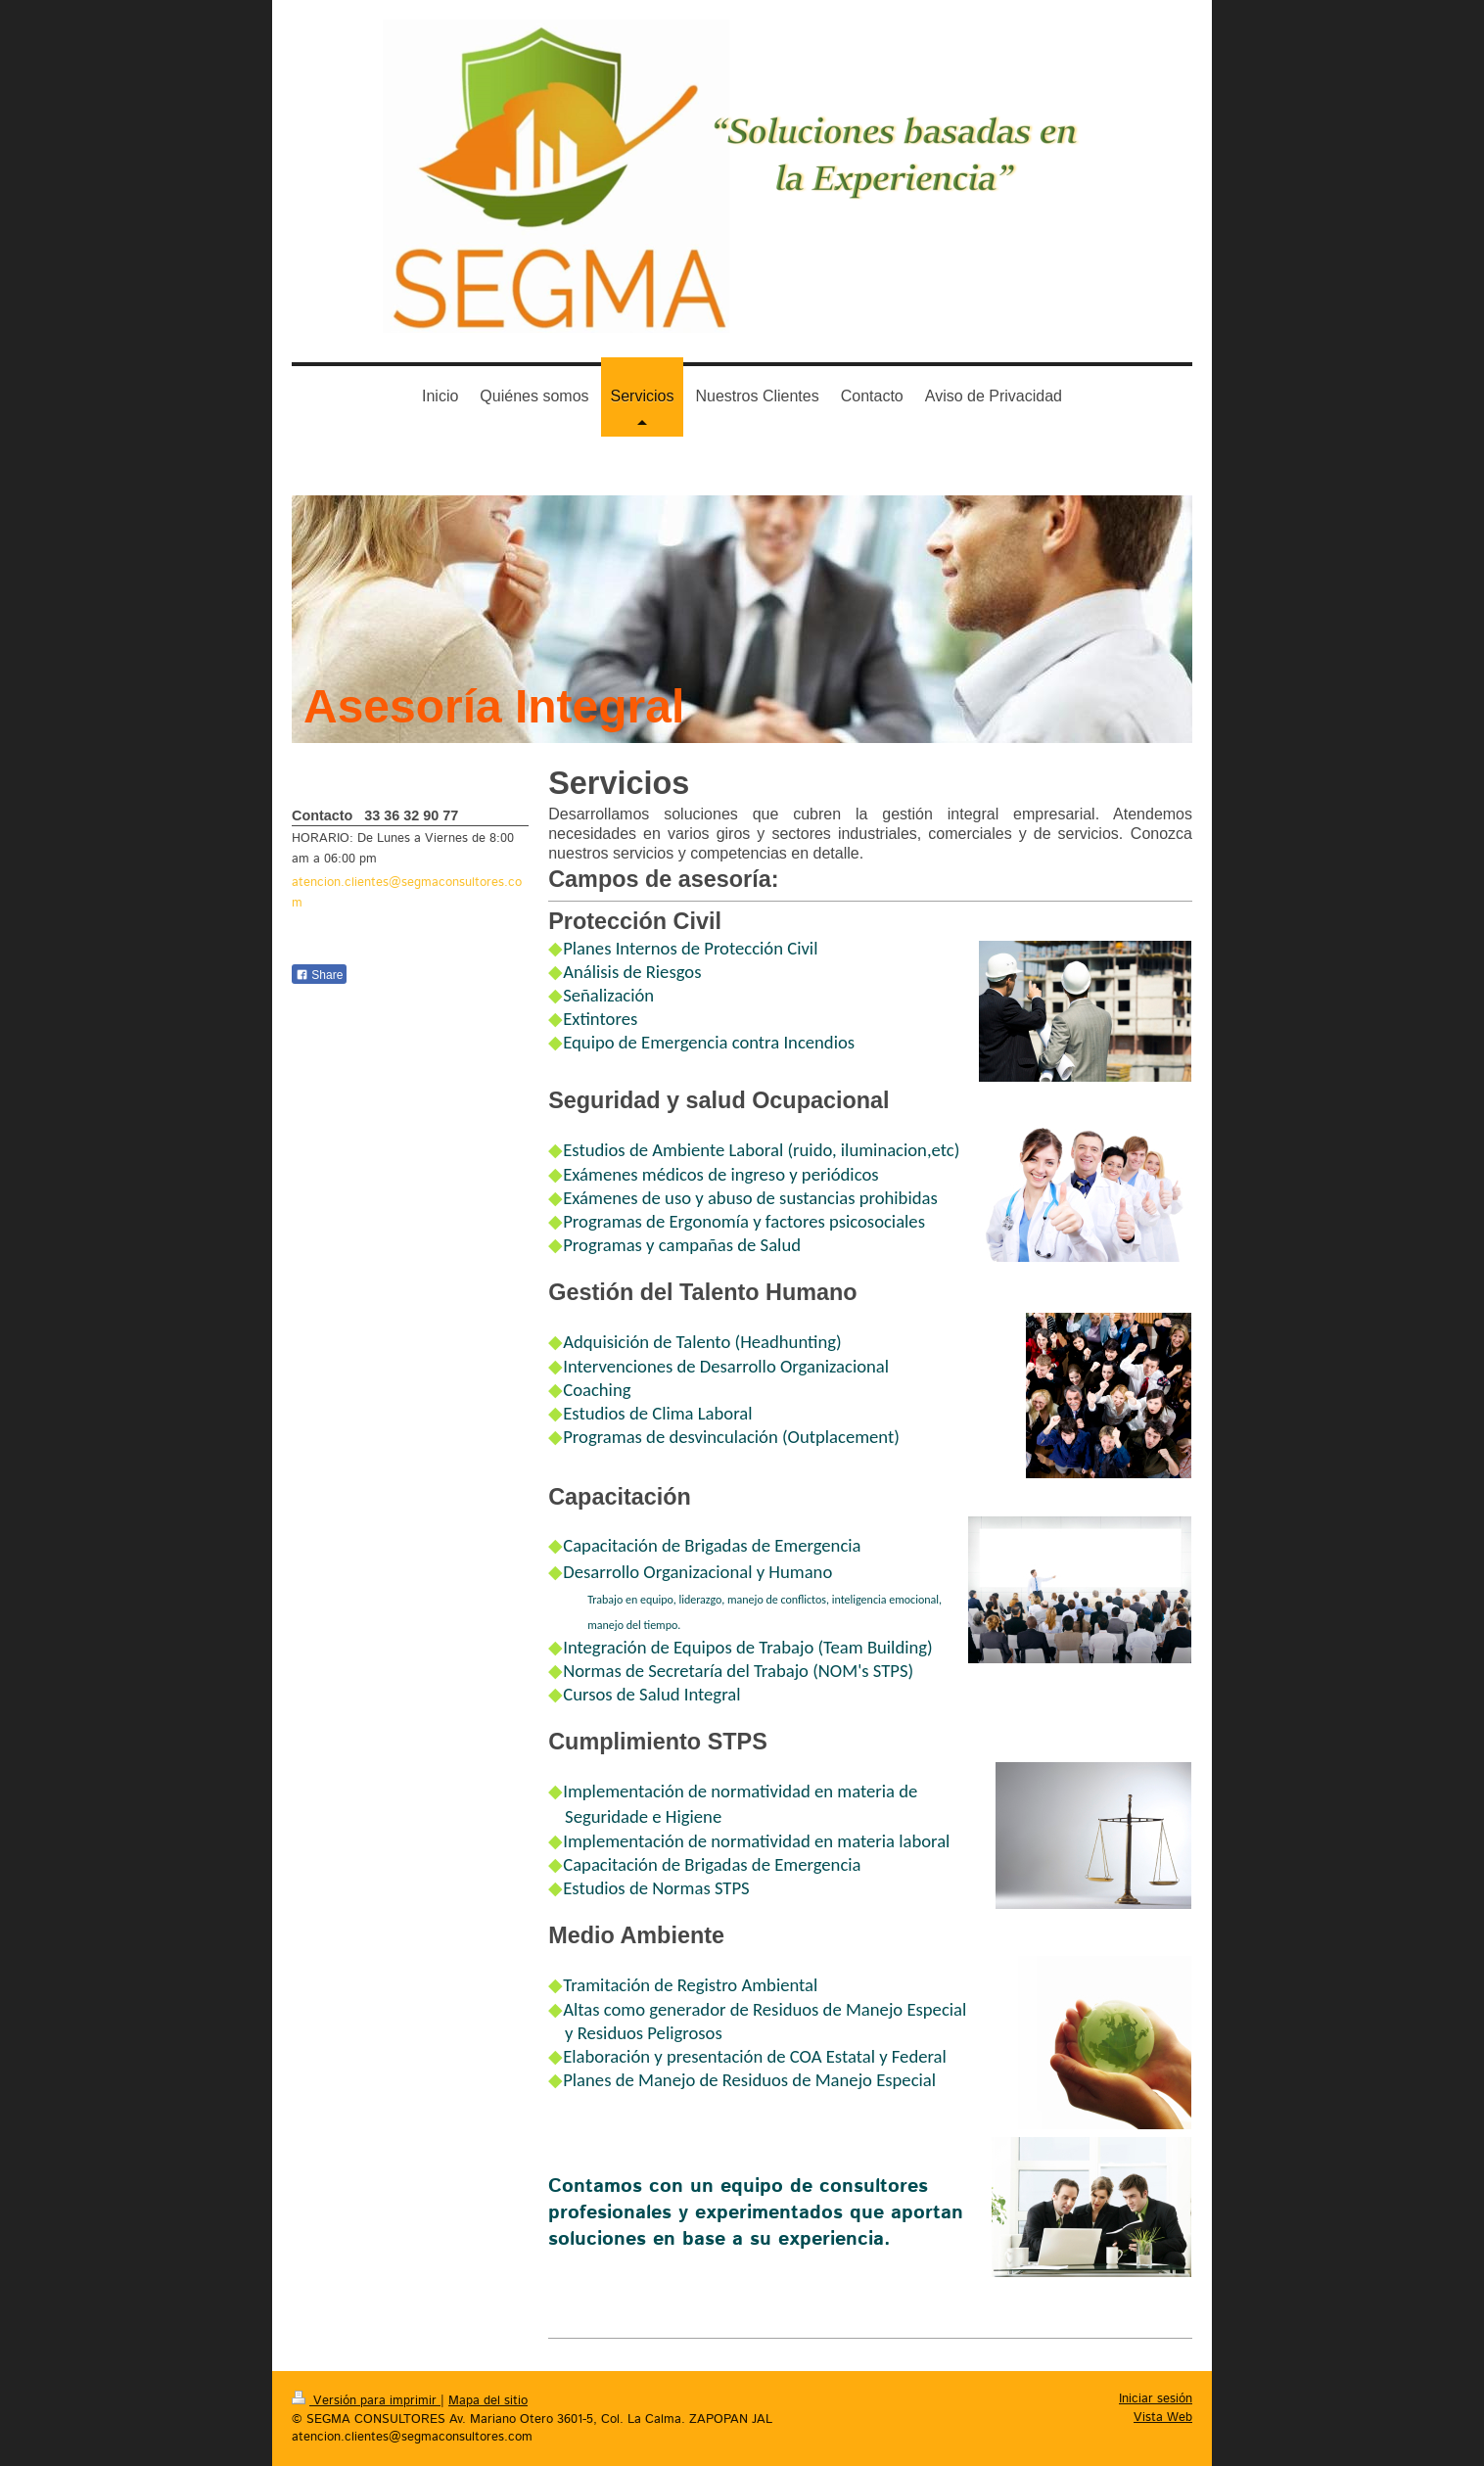 The image size is (1484, 2466). Describe the element at coordinates (366, 2401) in the screenshot. I see `Versión para imprimir` at that location.